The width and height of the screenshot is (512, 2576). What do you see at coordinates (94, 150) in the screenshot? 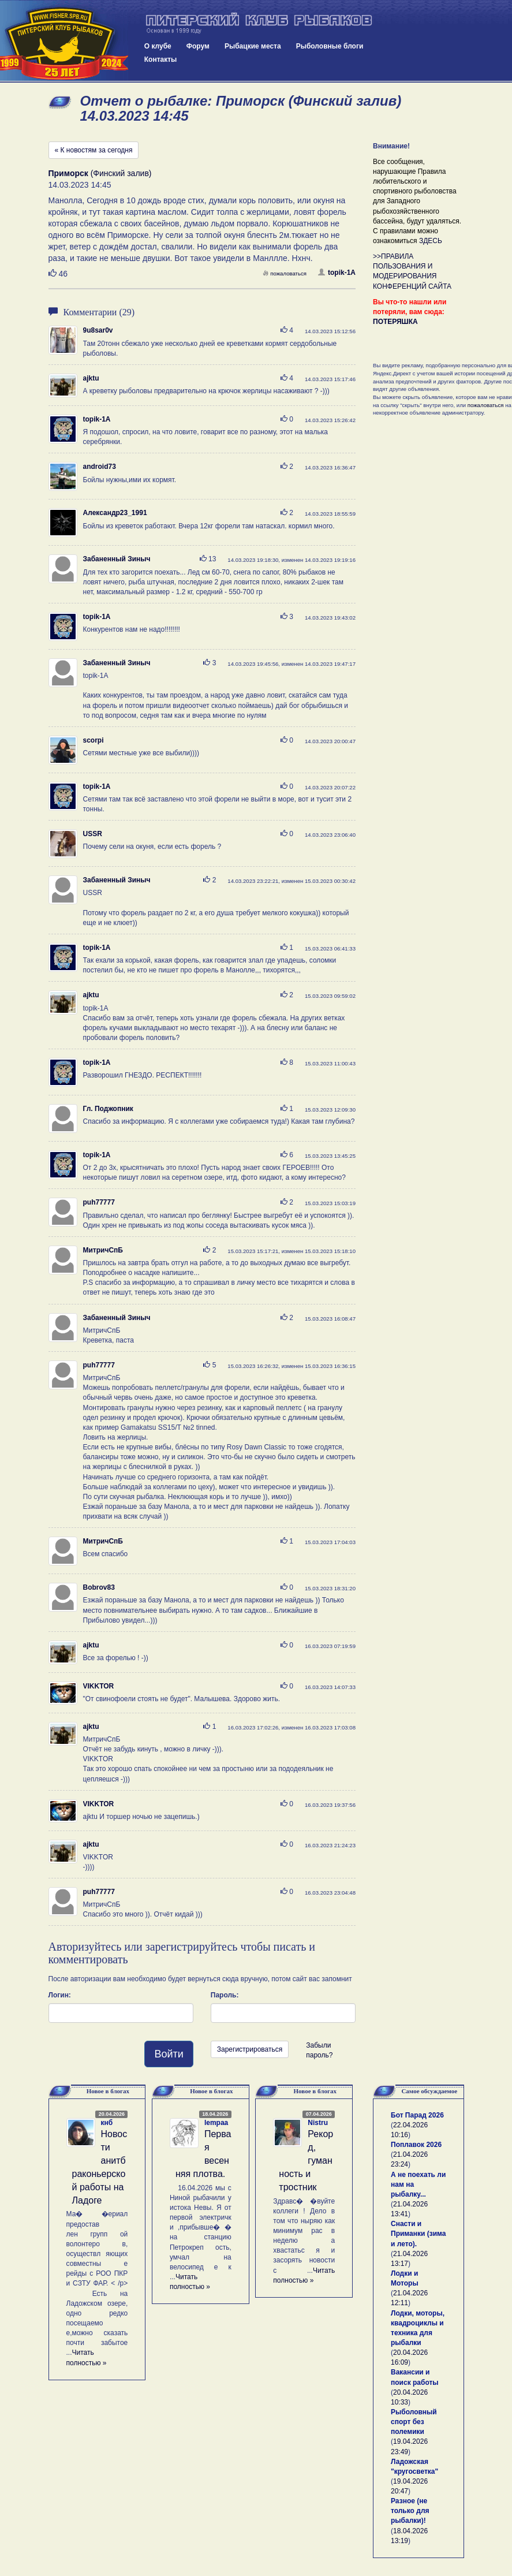
I see `« К новостям за сегодня` at bounding box center [94, 150].